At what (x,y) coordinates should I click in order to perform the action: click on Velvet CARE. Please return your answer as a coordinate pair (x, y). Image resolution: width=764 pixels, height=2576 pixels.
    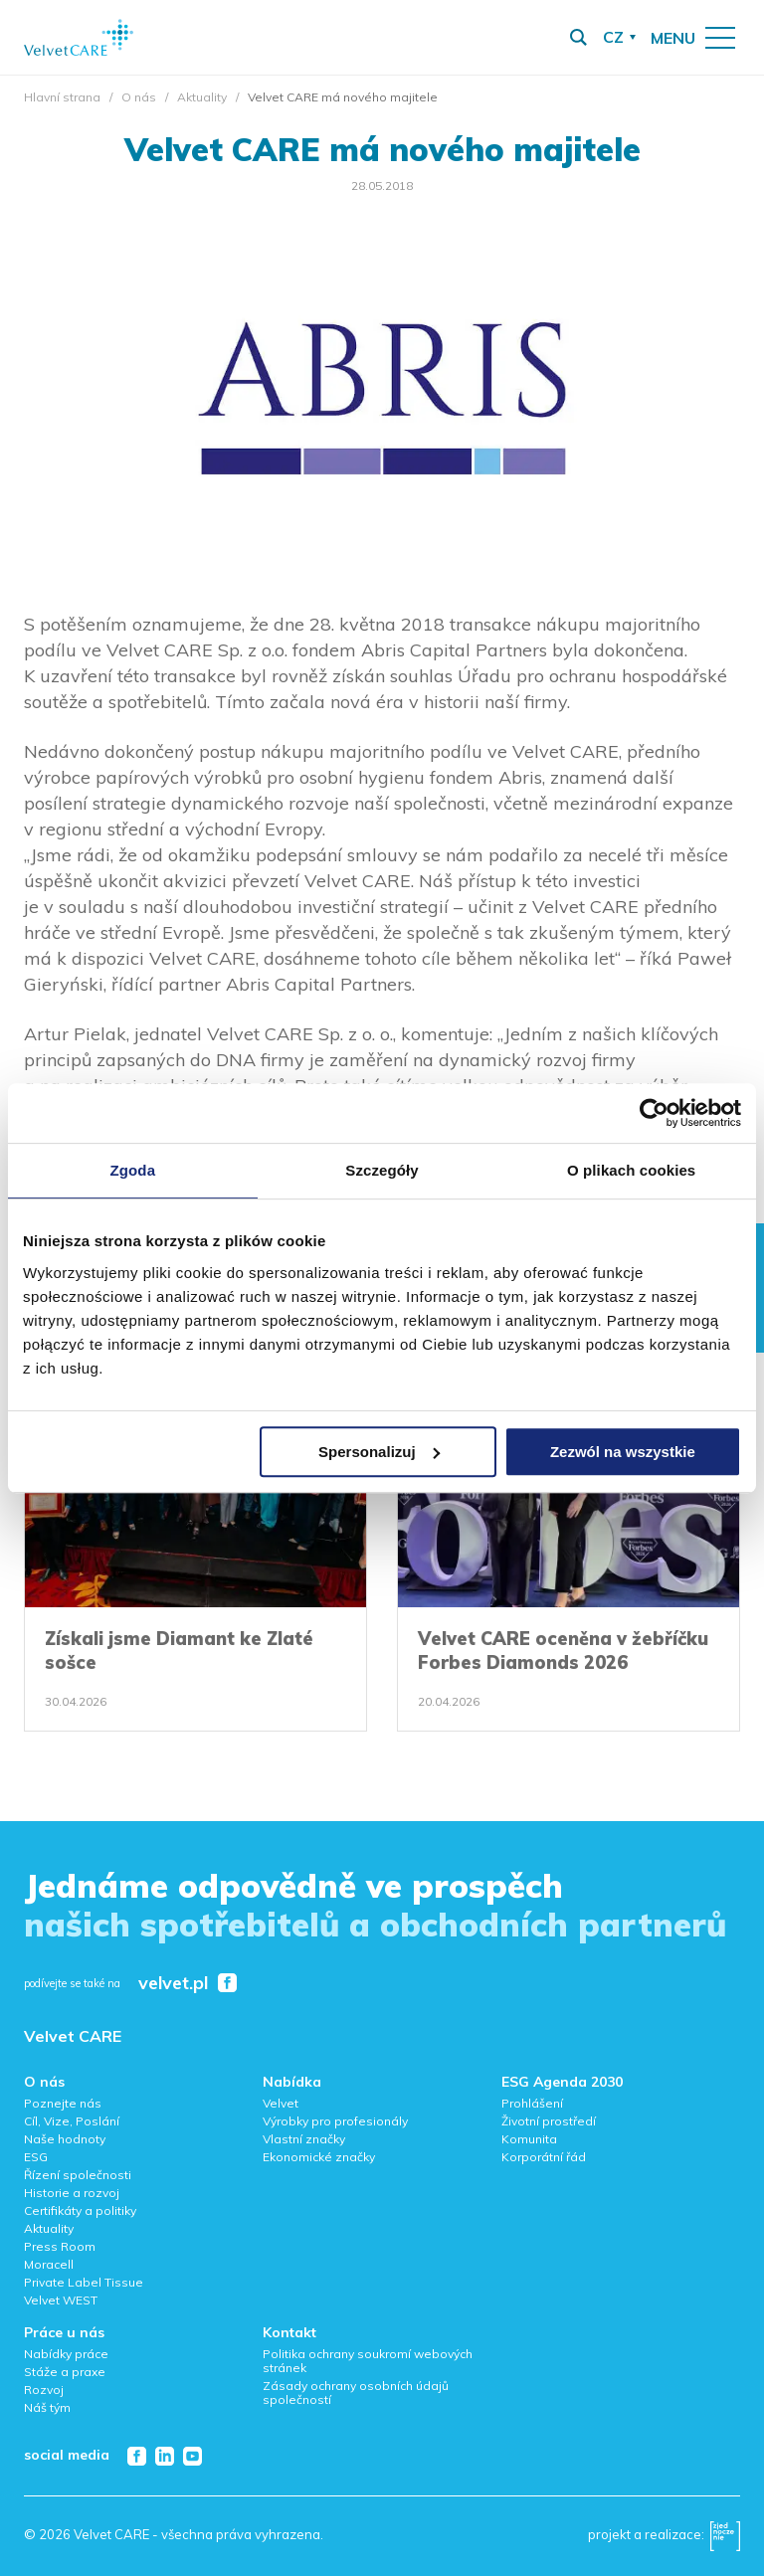
    Looking at the image, I should click on (72, 2036).